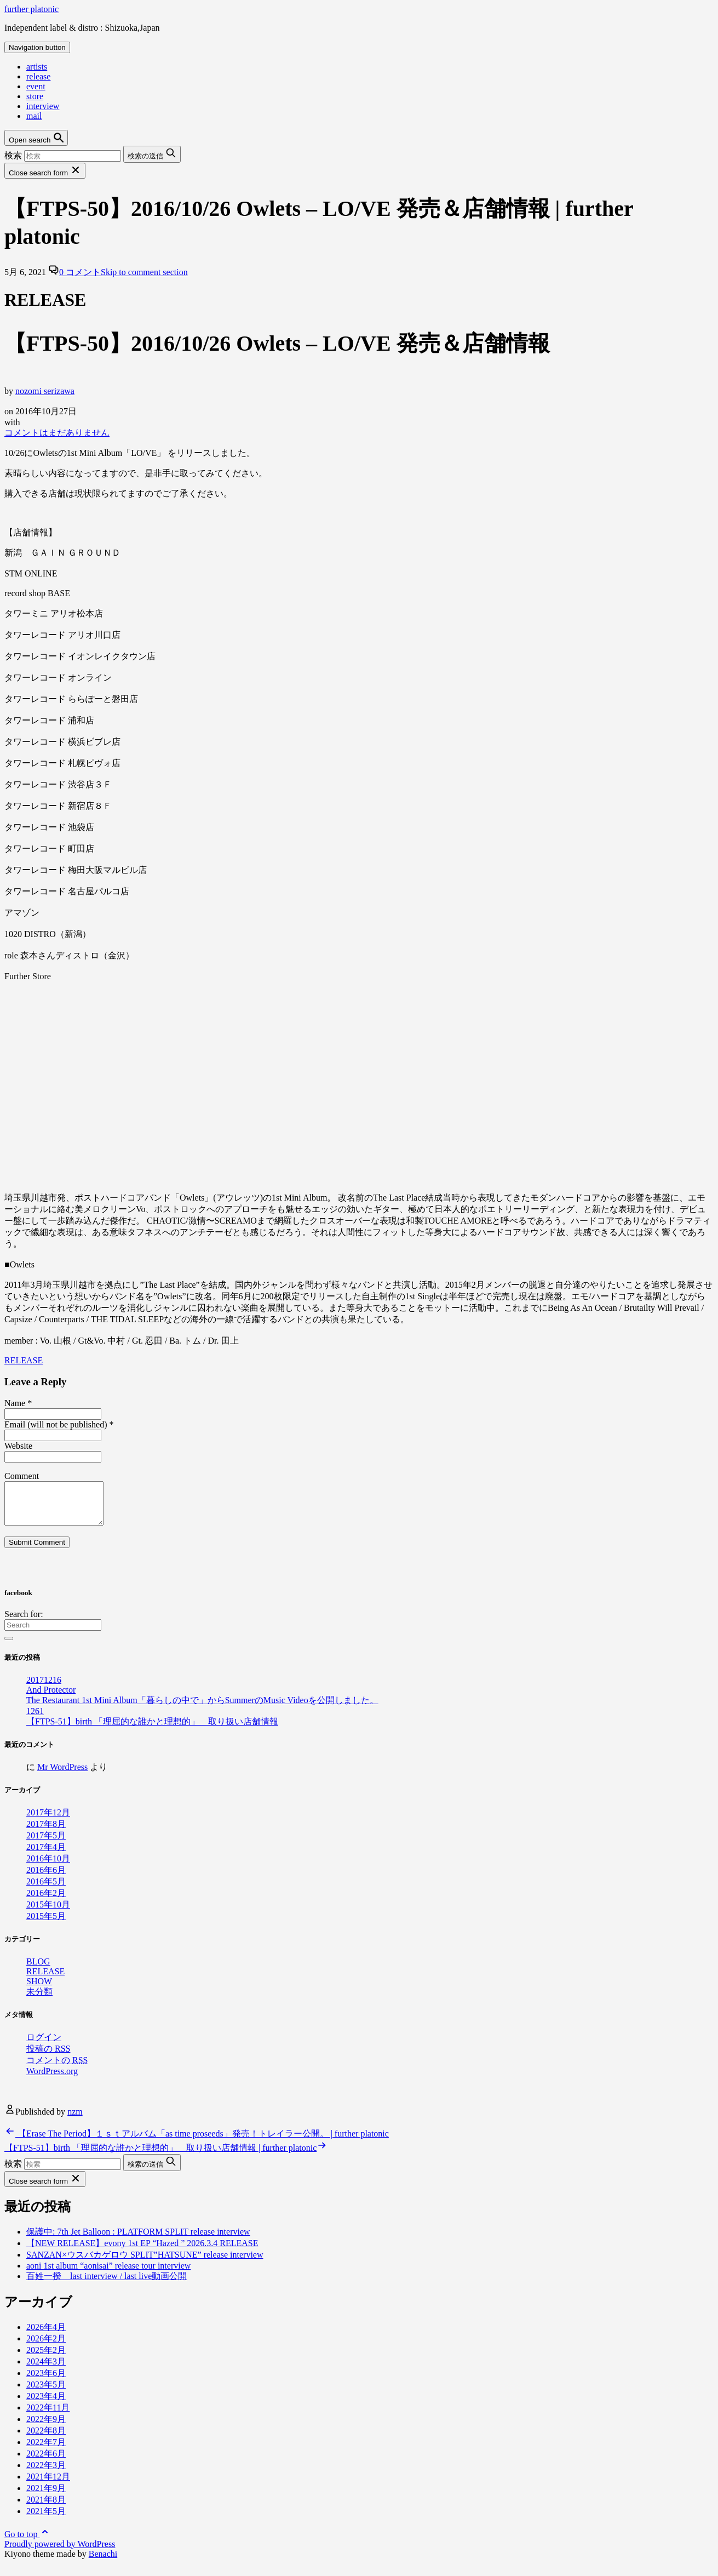  Describe the element at coordinates (39, 1999) in the screenshot. I see `未分類` at that location.